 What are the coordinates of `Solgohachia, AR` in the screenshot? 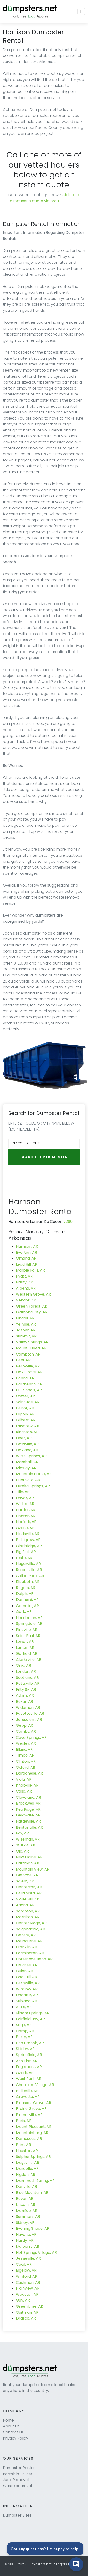 It's located at (30, 1929).